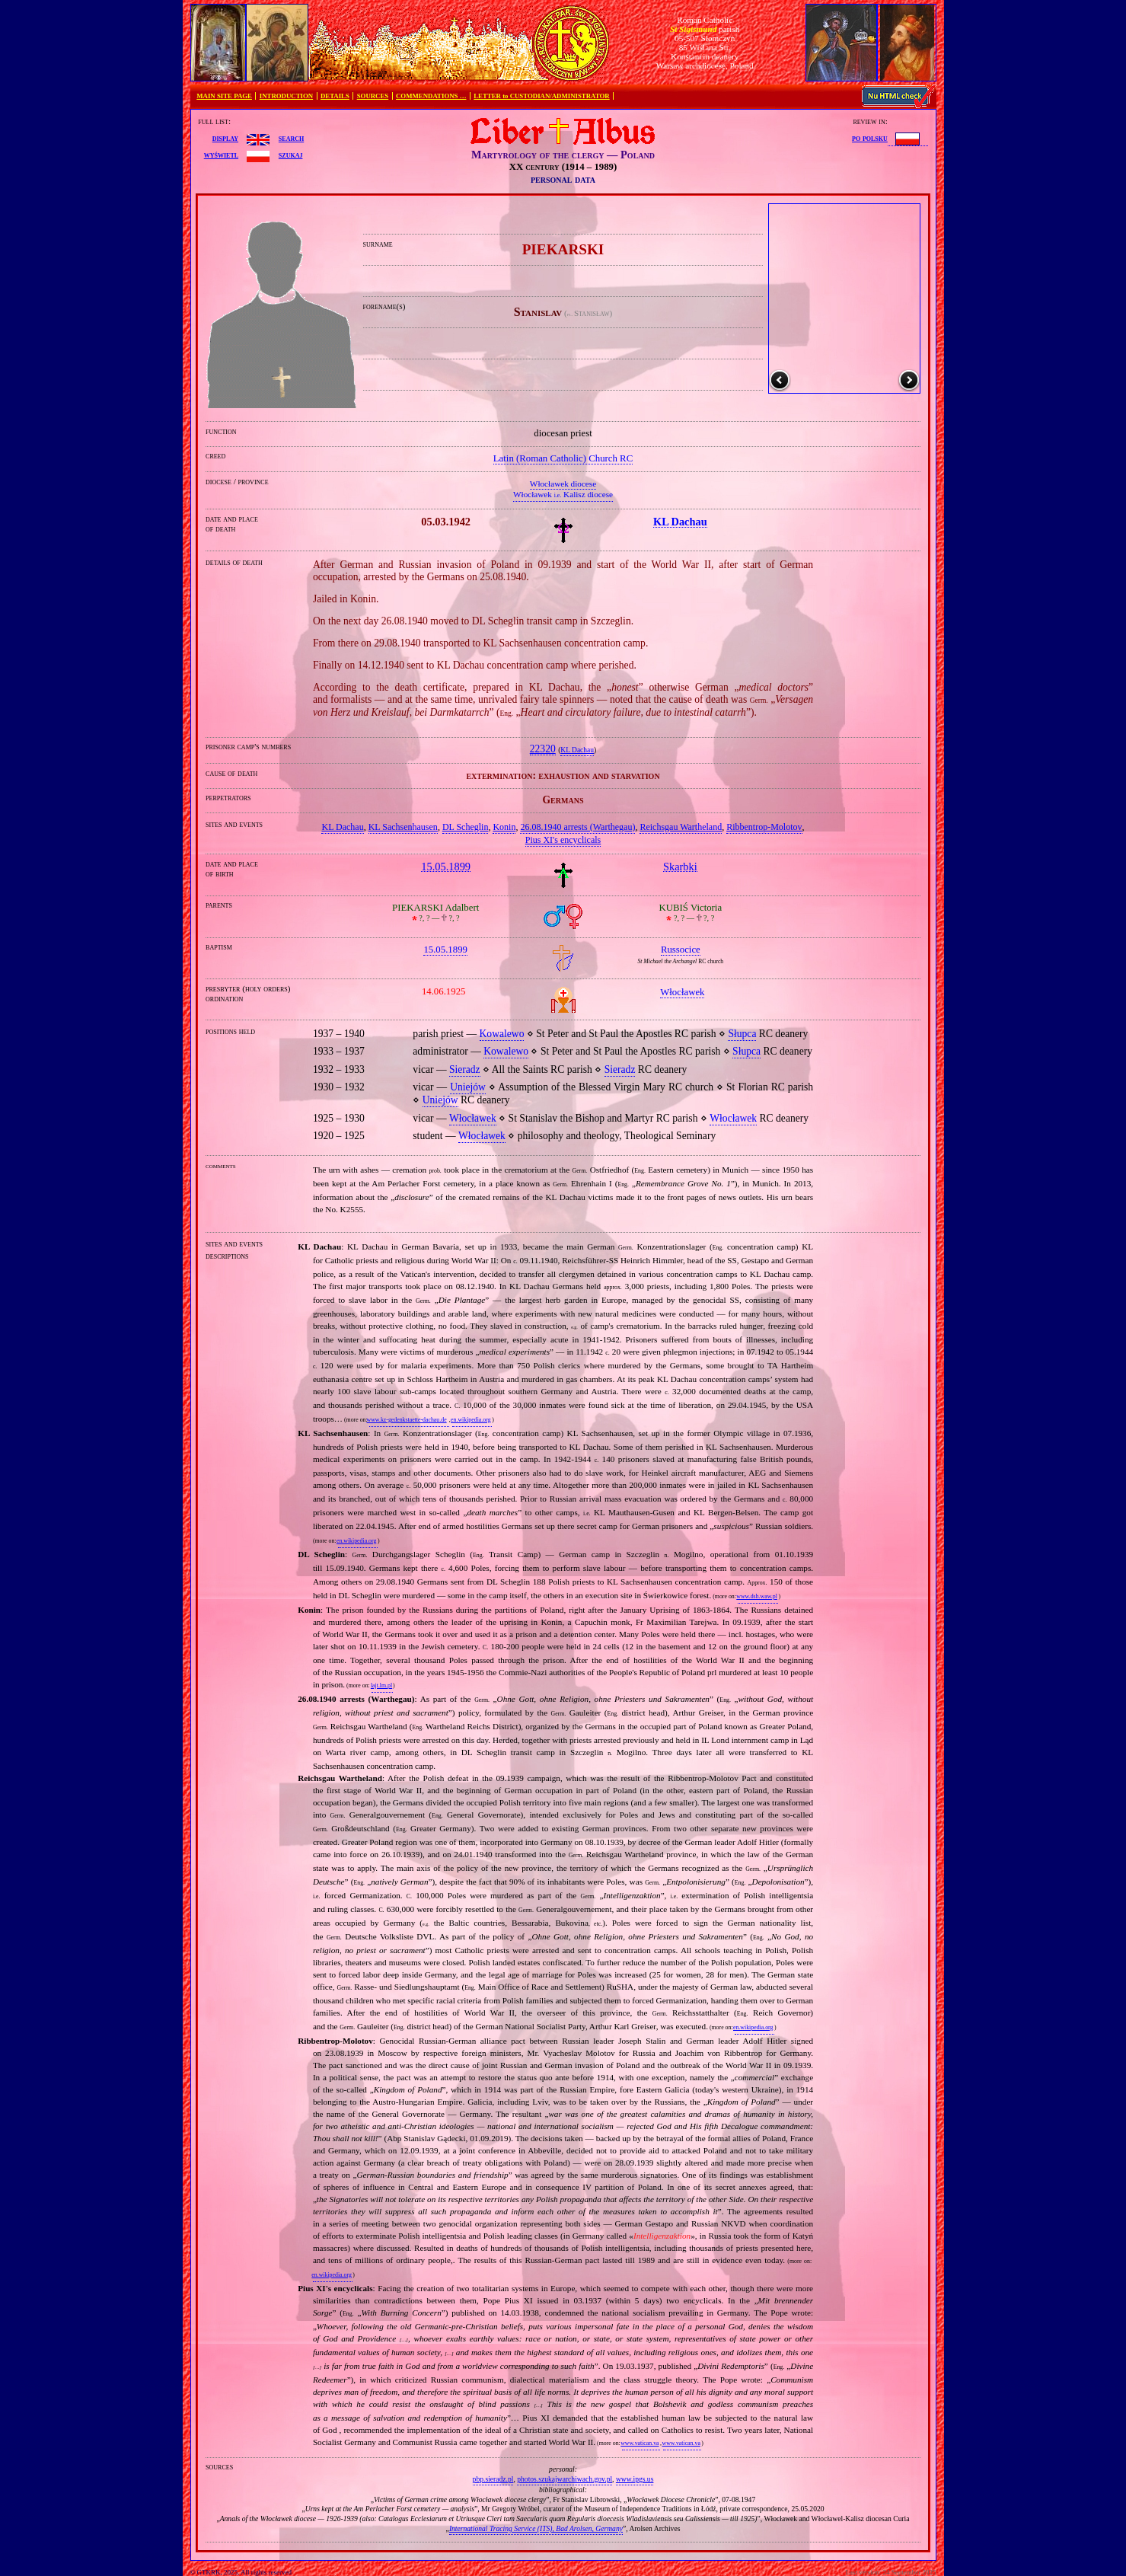 This screenshot has height=2576, width=1126. What do you see at coordinates (504, 827) in the screenshot?
I see `Konin` at bounding box center [504, 827].